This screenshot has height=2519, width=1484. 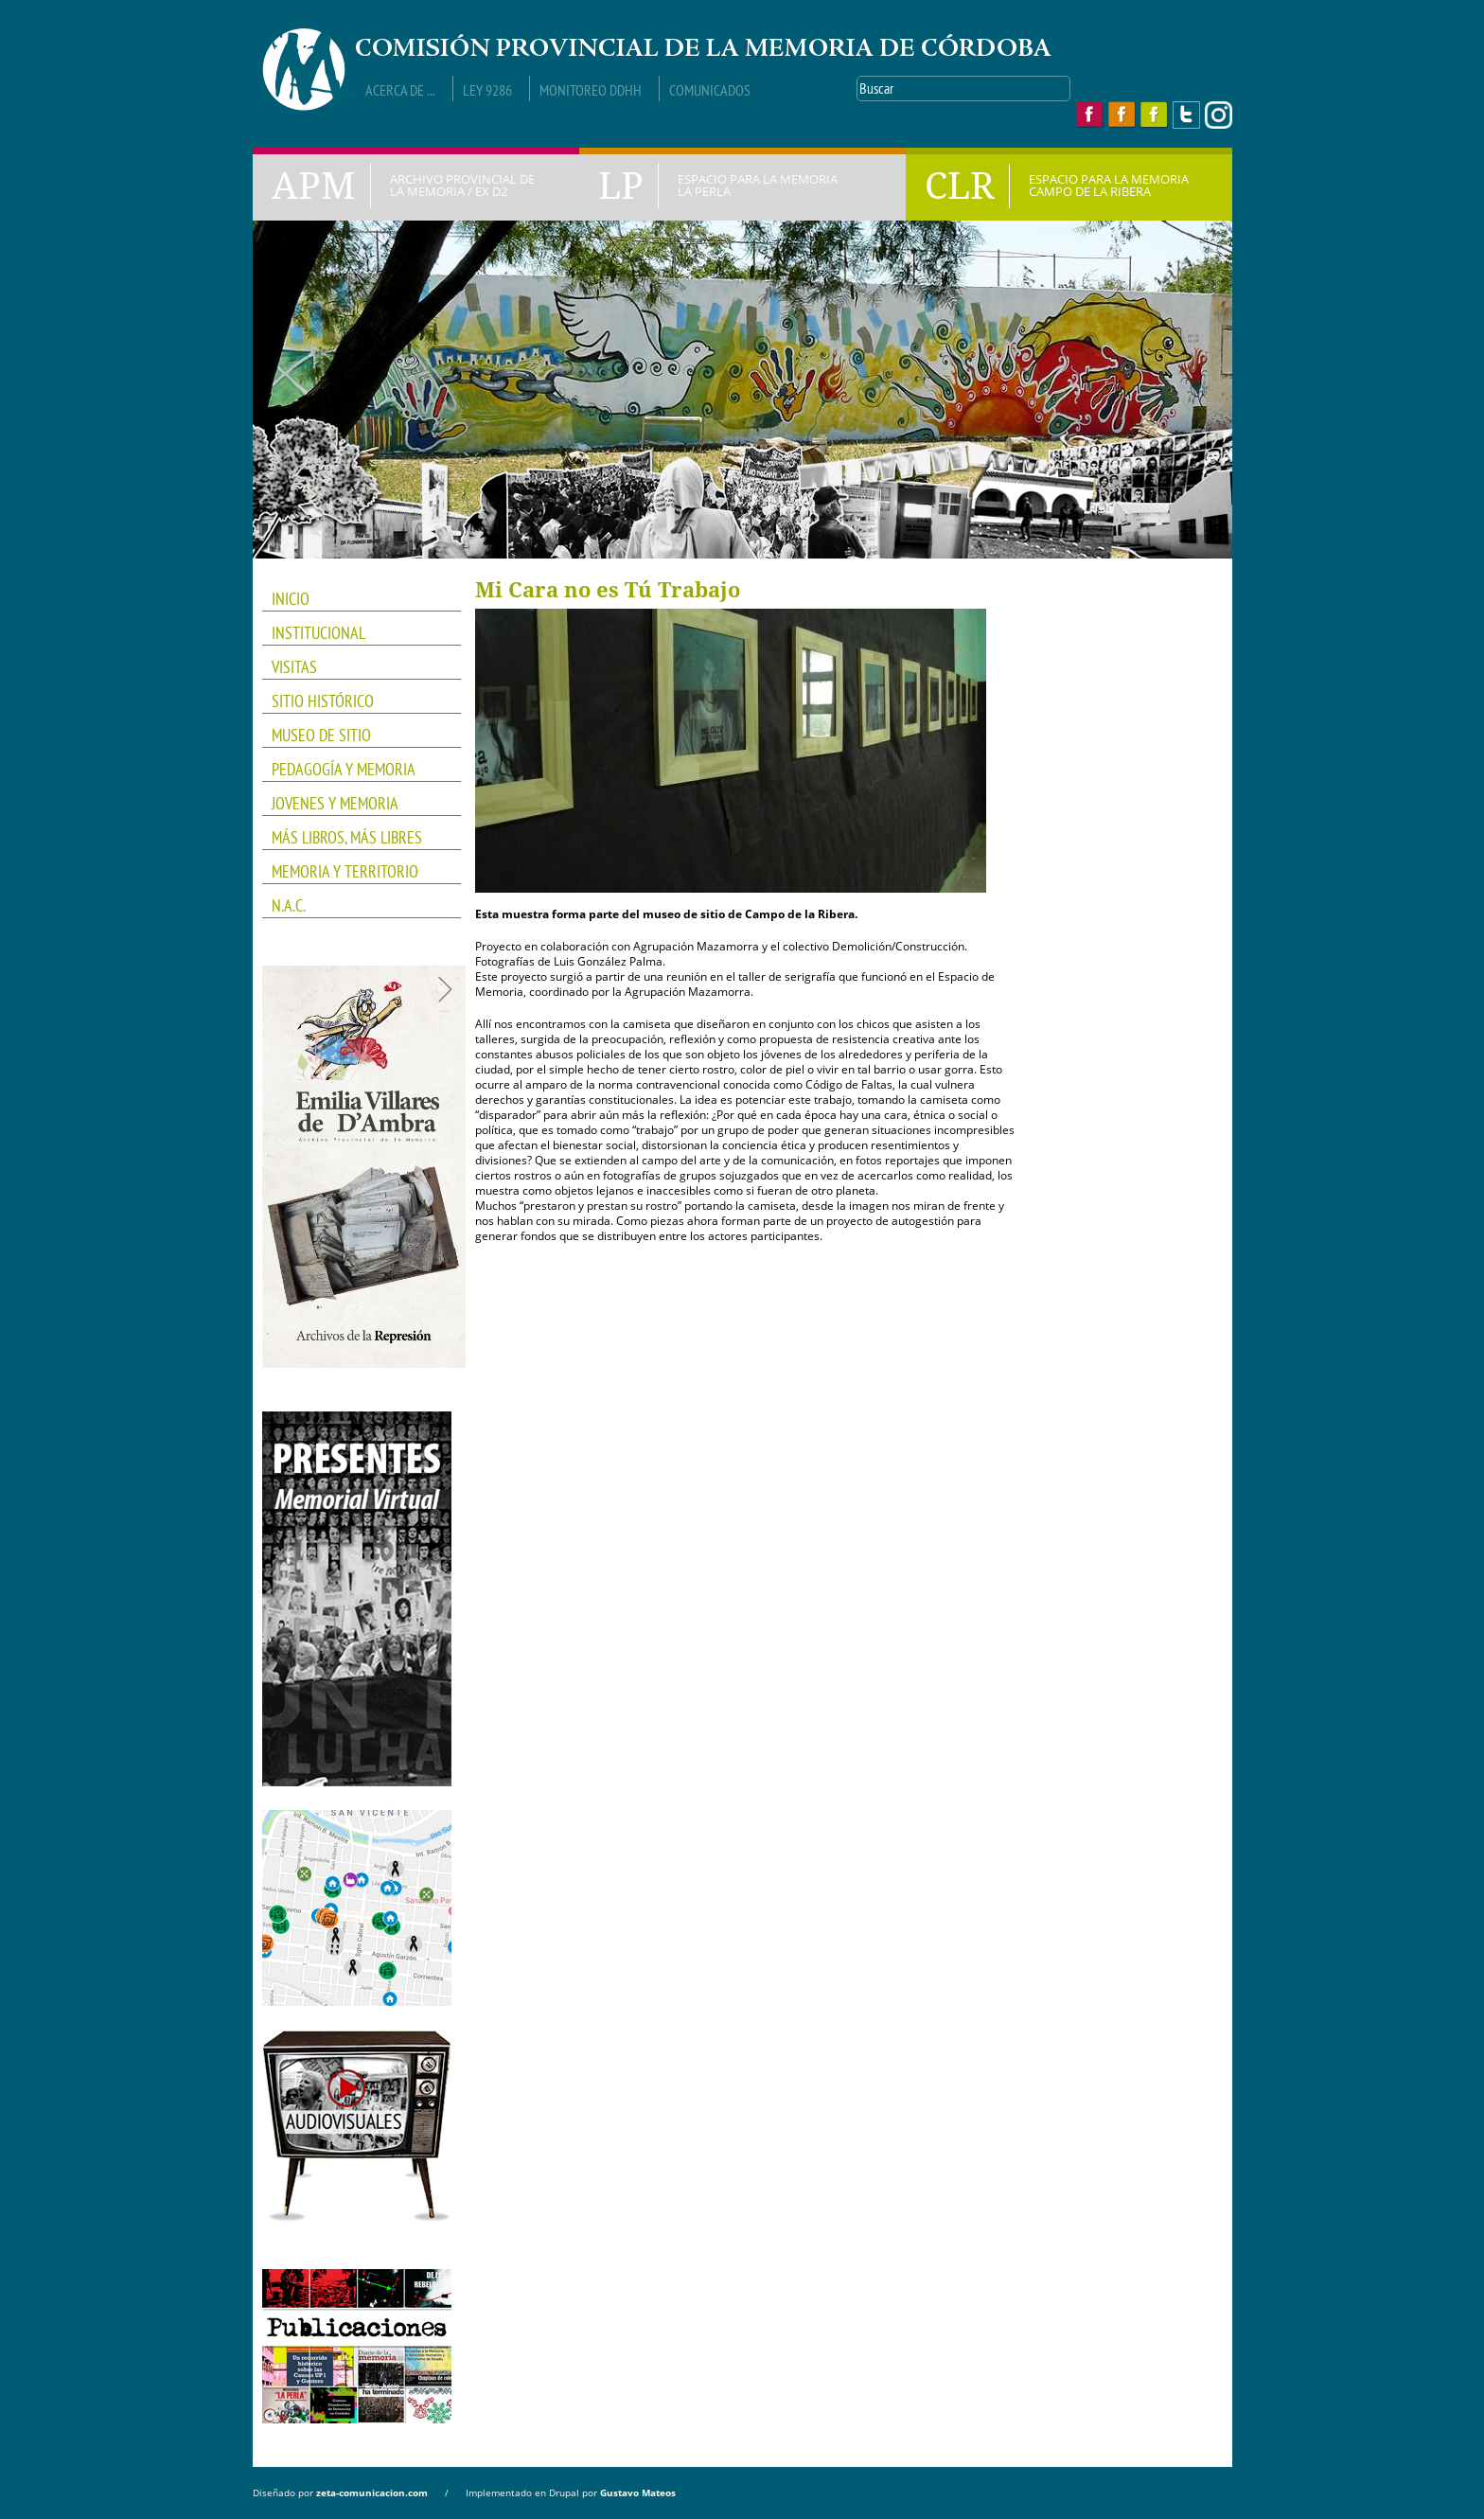 I want to click on Acerca de ..., so click(x=400, y=89).